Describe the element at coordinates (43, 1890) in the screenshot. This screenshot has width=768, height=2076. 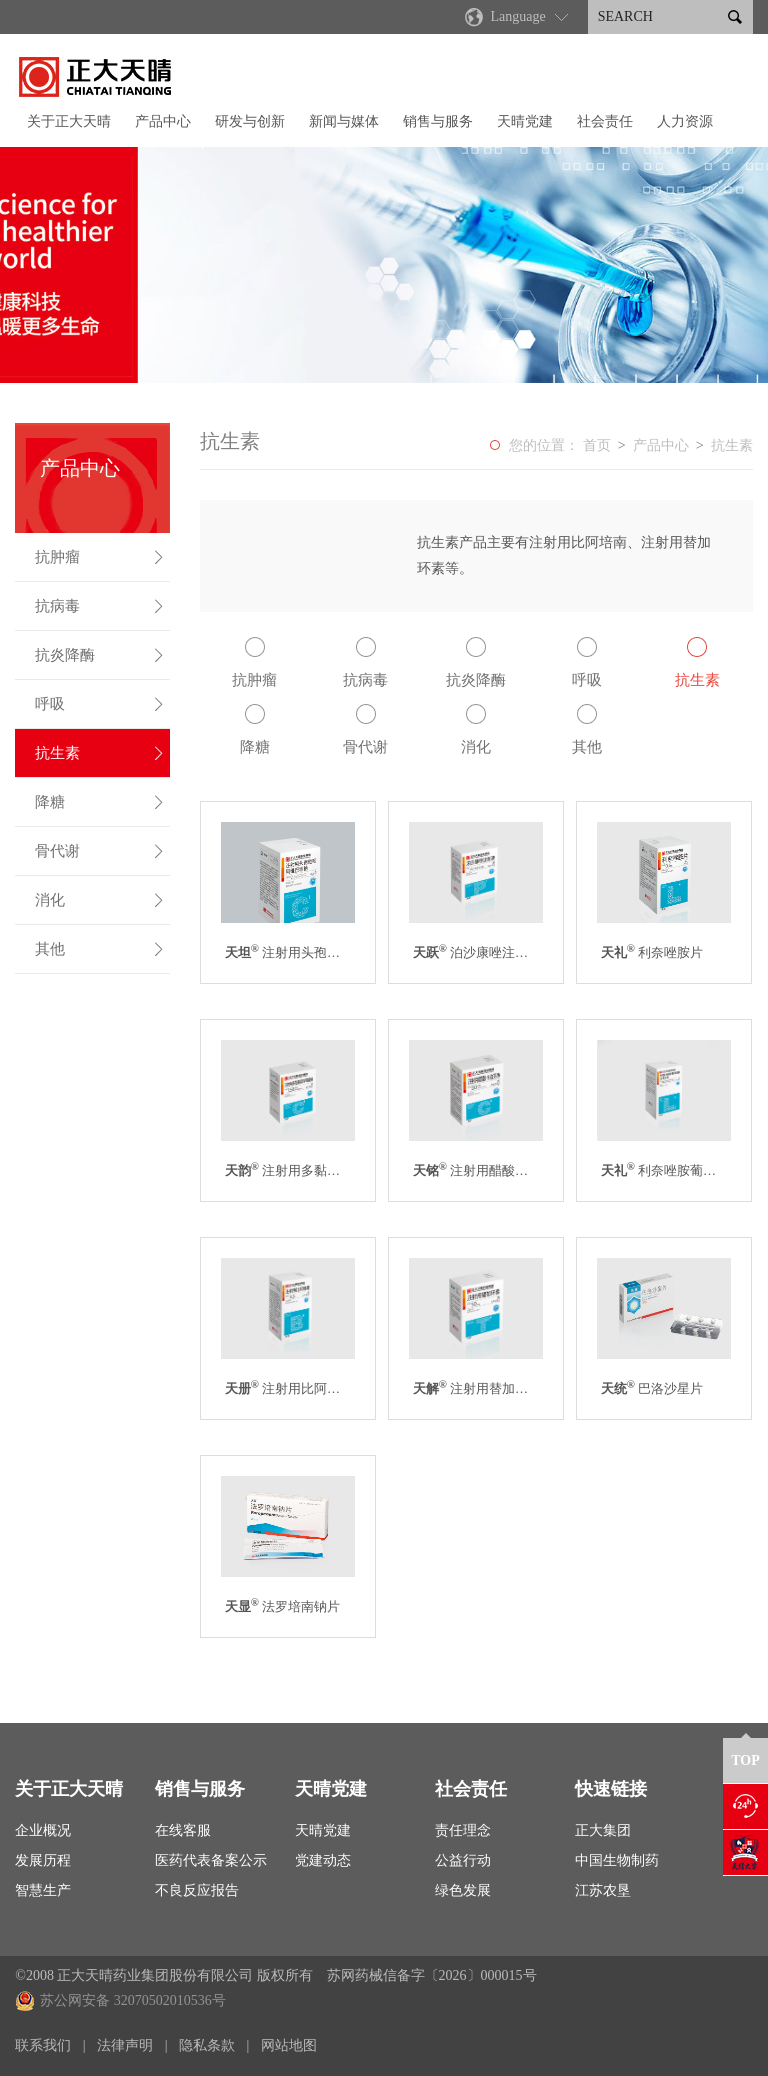
I see `智慧生产` at that location.